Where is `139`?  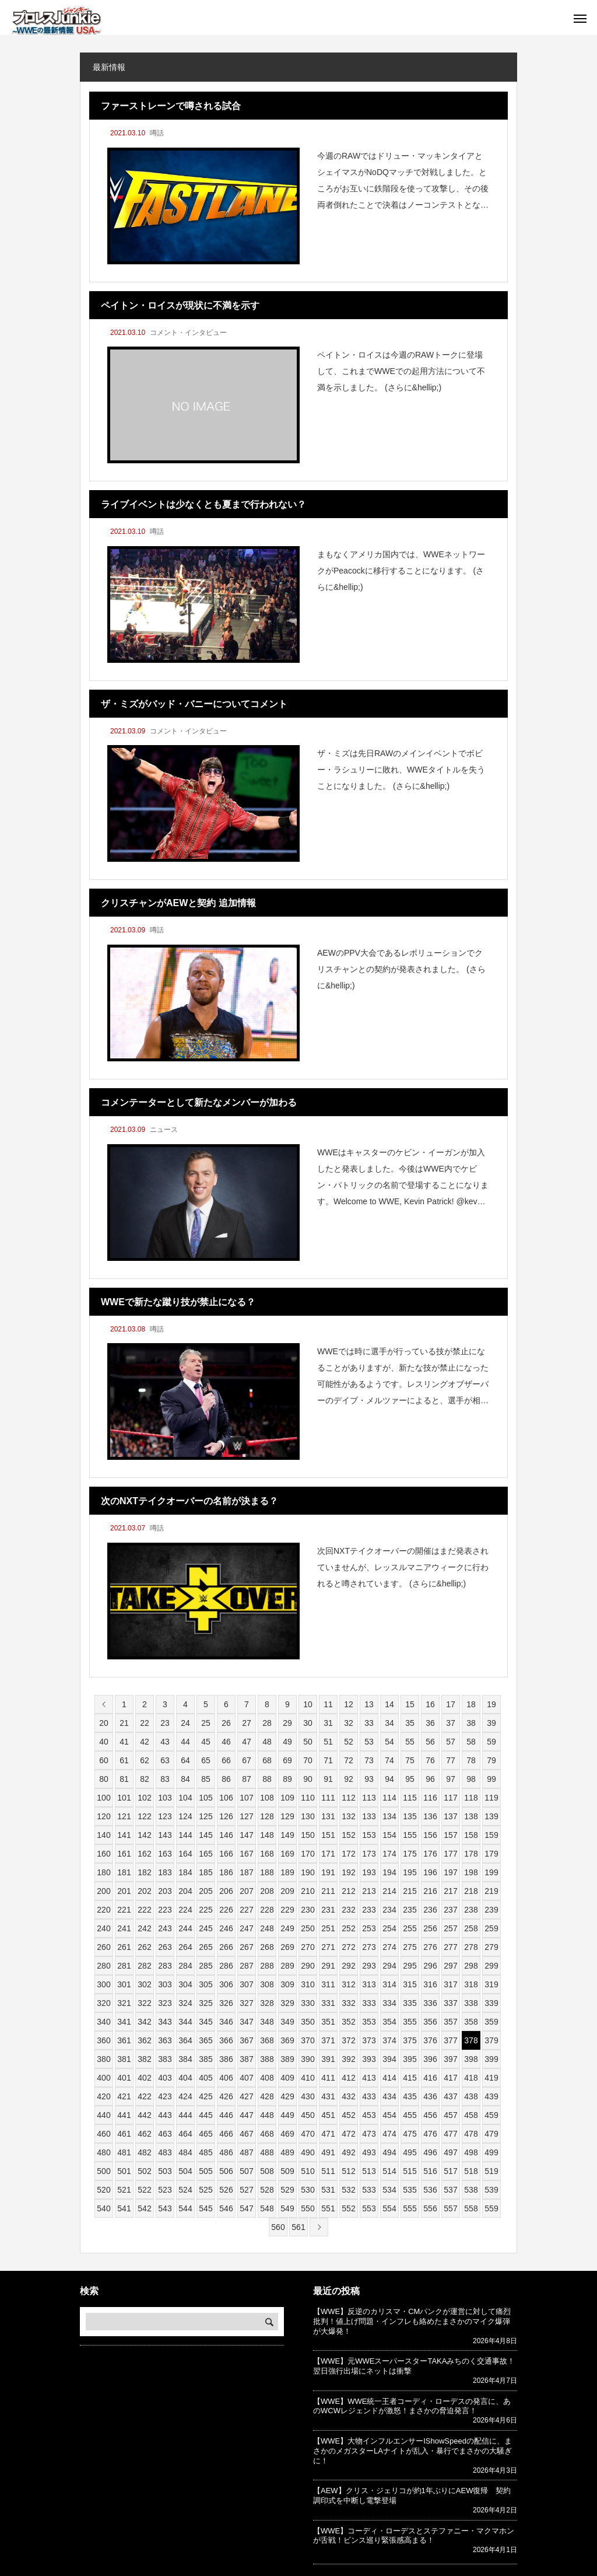
139 is located at coordinates (491, 1816).